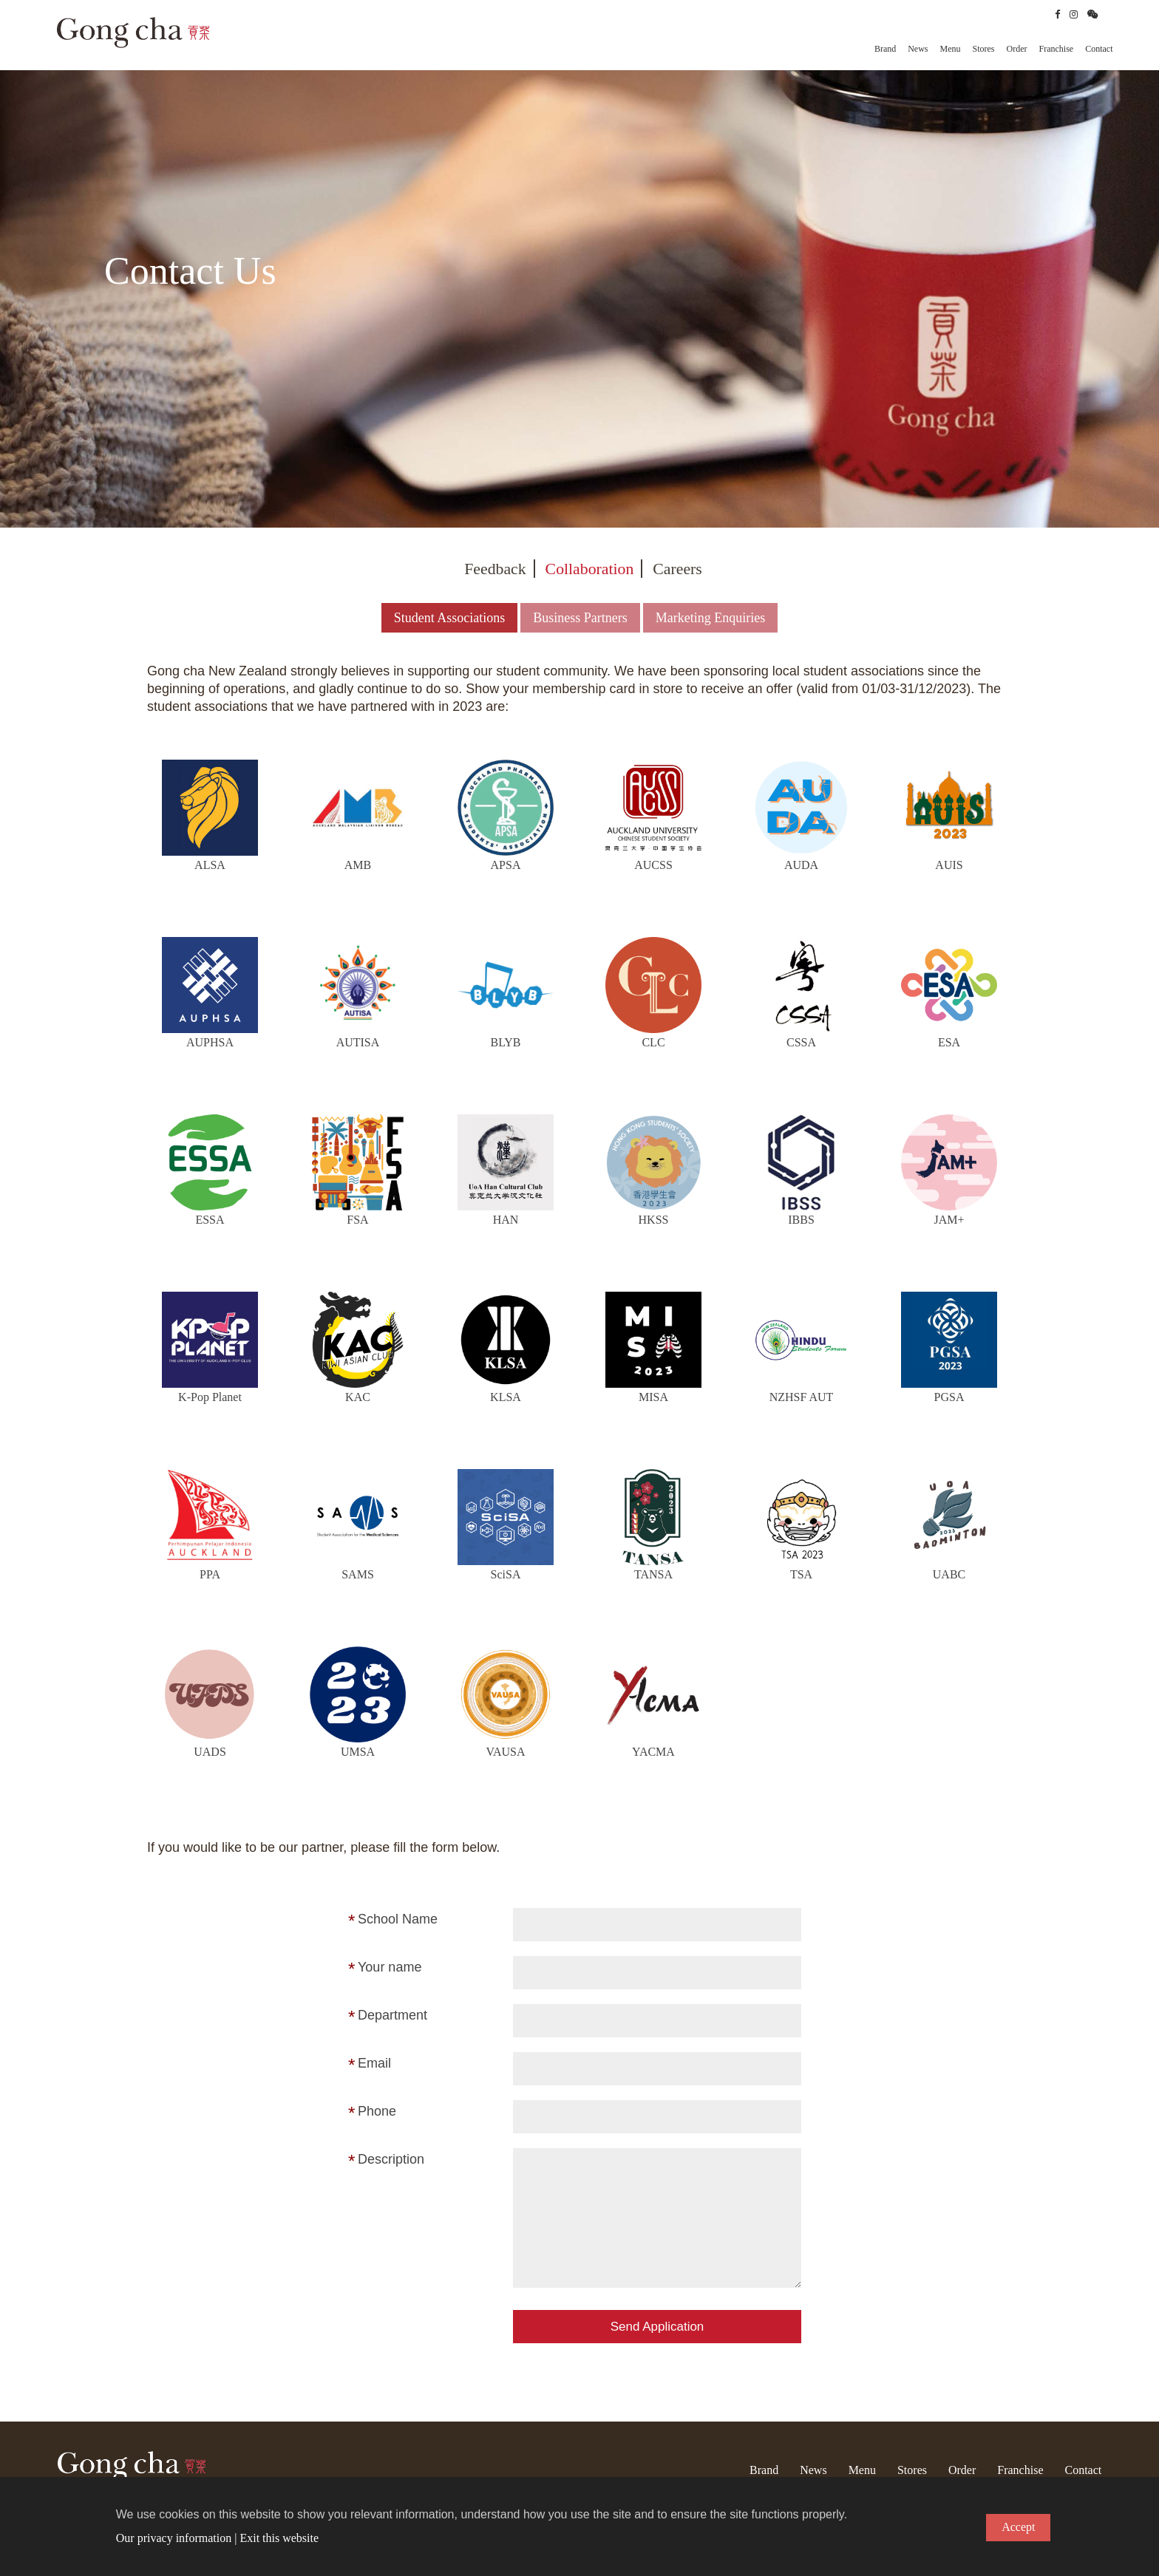 The height and width of the screenshot is (2576, 1159). What do you see at coordinates (1056, 49) in the screenshot?
I see `Franchise` at bounding box center [1056, 49].